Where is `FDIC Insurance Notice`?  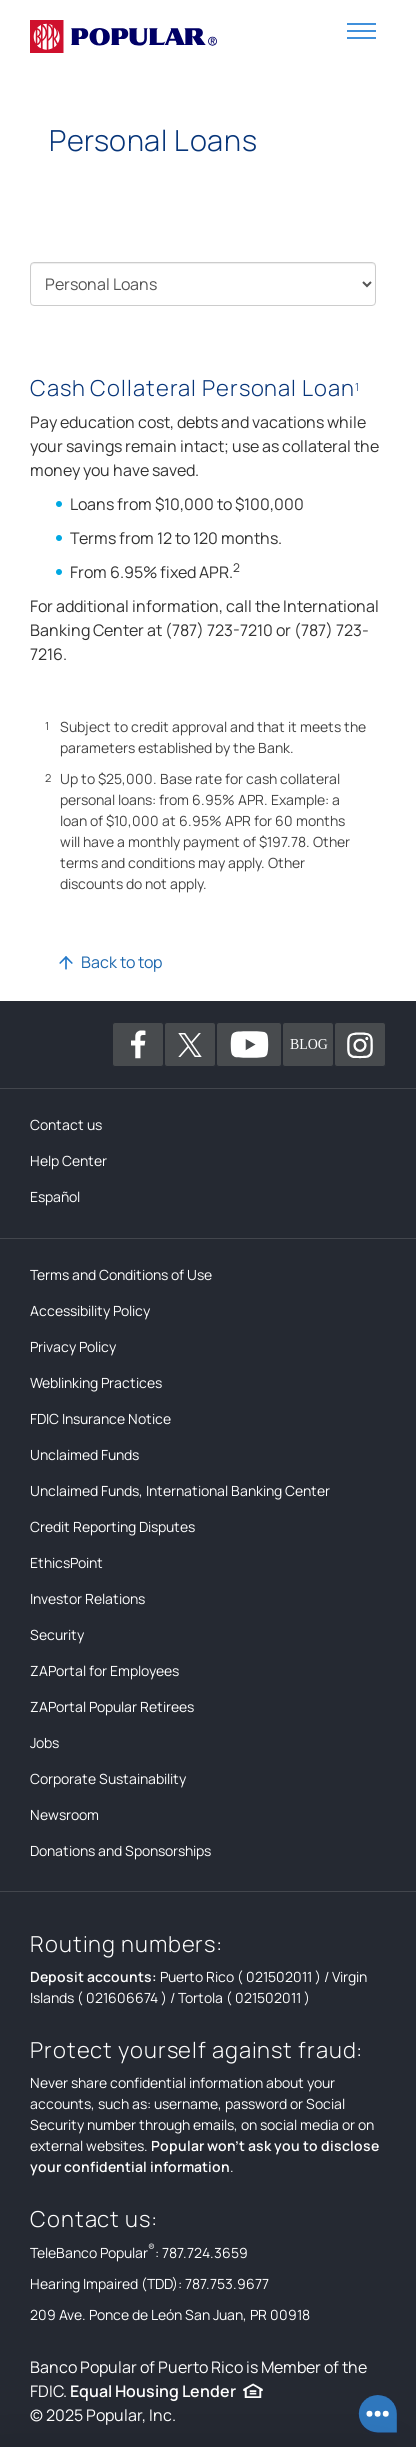 FDIC Insurance Notice is located at coordinates (100, 1418).